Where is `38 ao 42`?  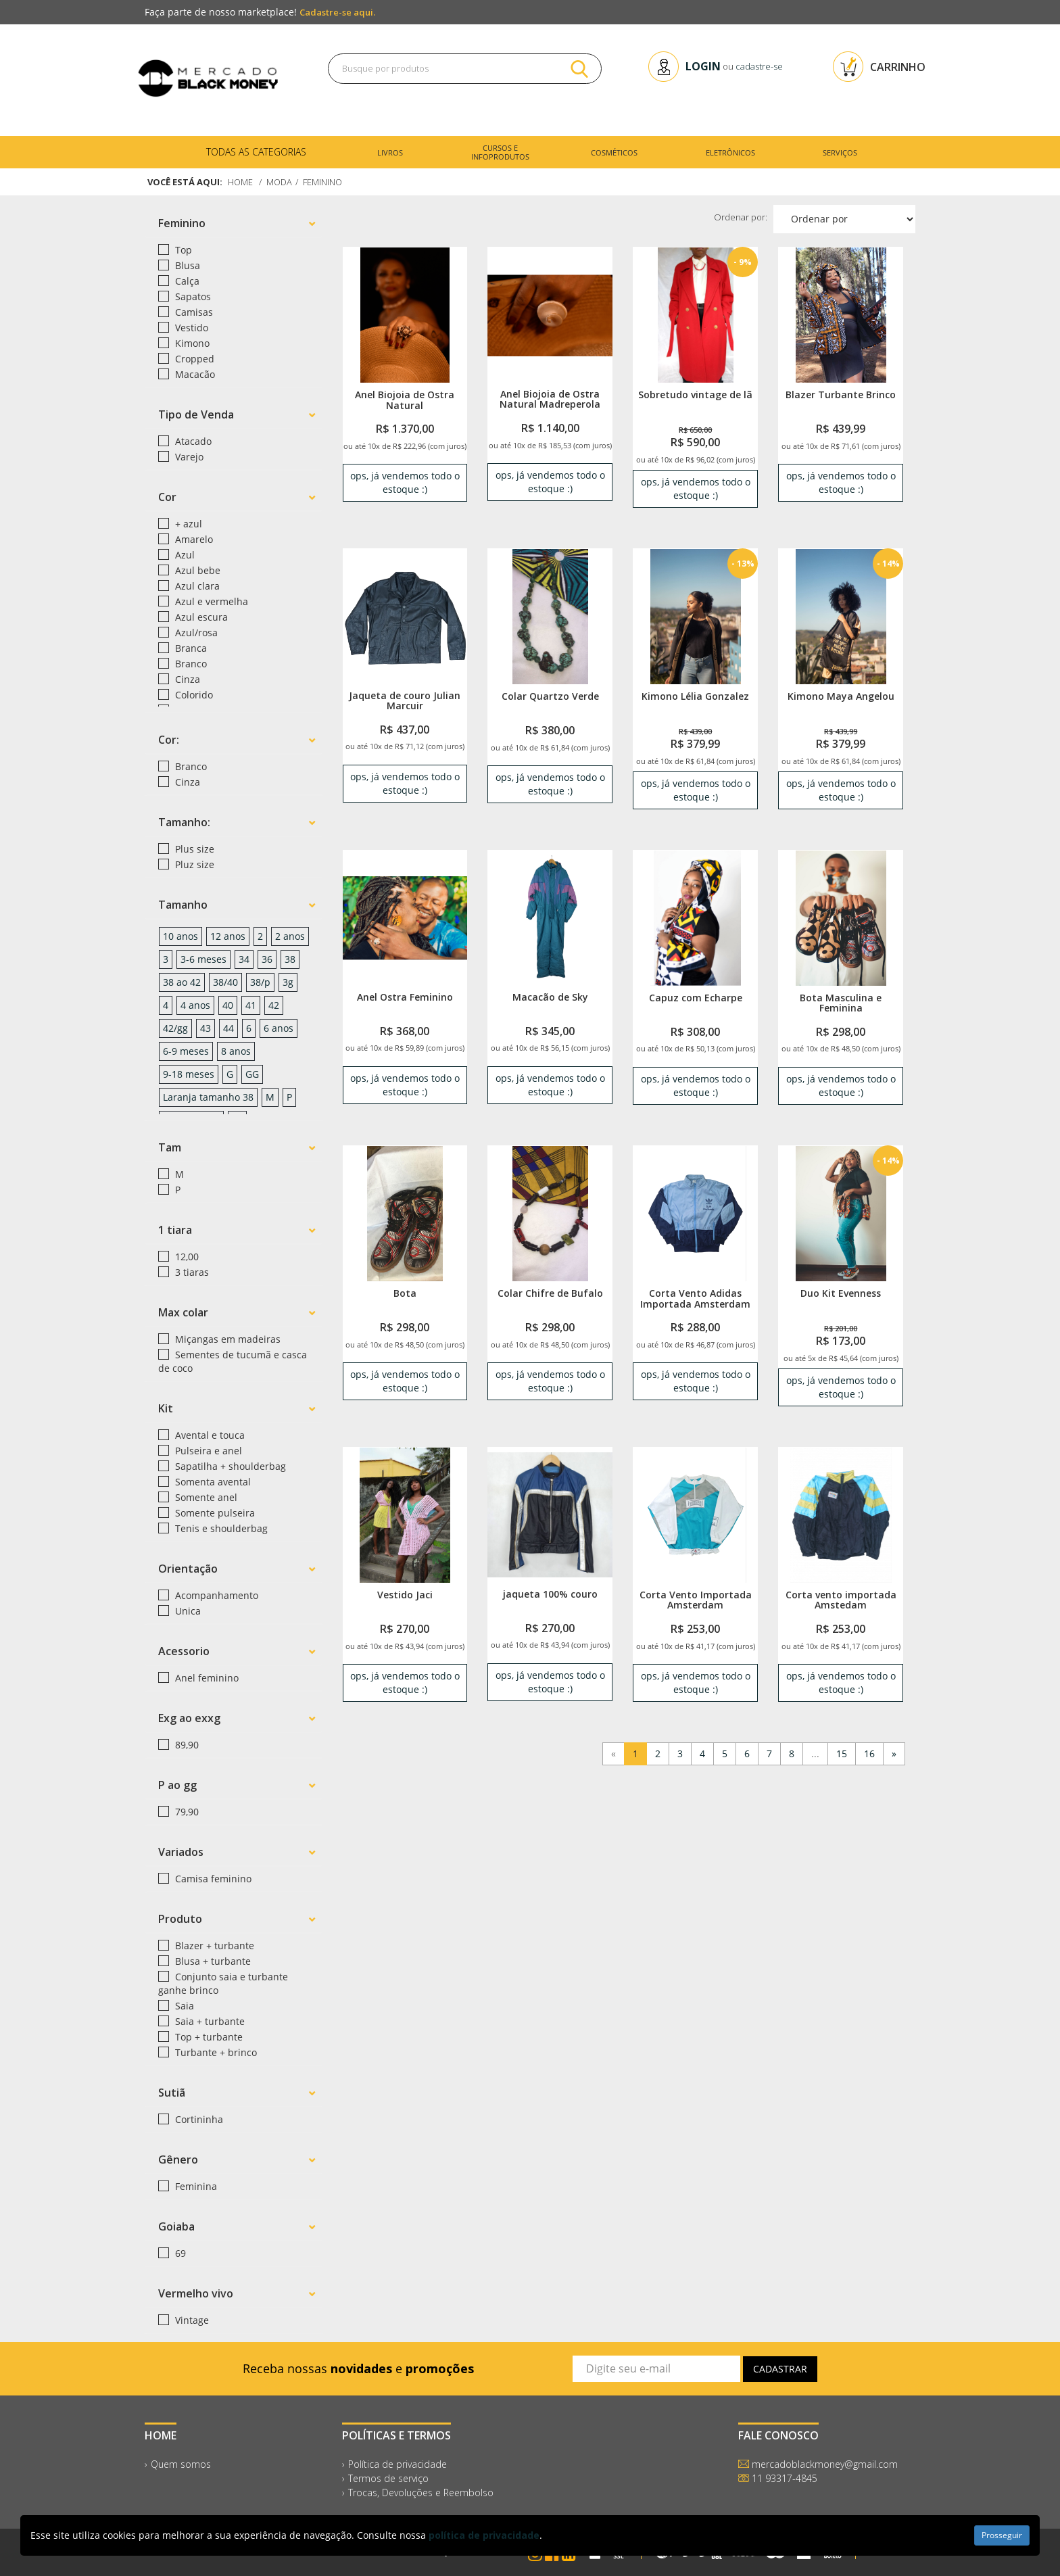 38 ao 42 is located at coordinates (182, 982).